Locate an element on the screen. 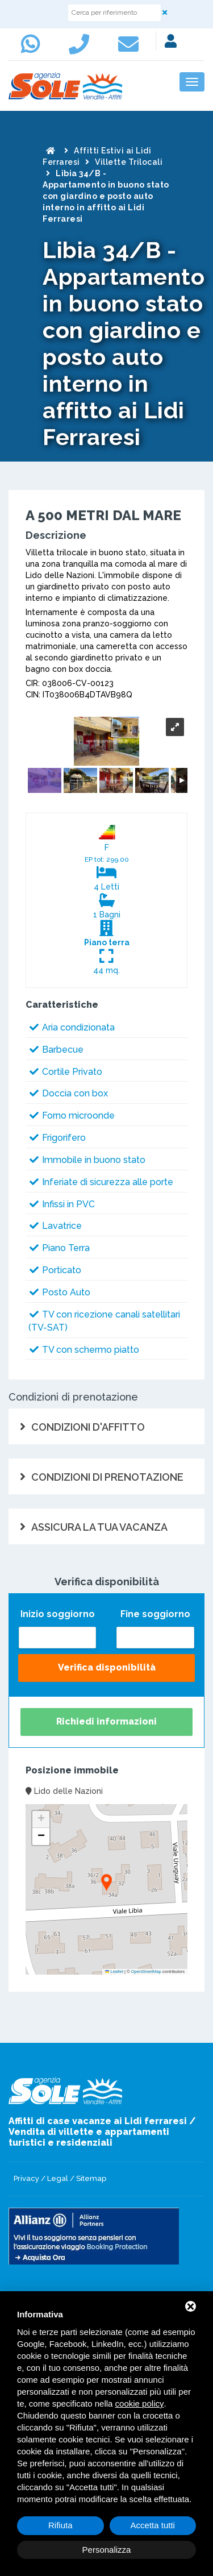  CONDIZIONI DI PRENOTAZIONE [tab] is located at coordinates (107, 1477).